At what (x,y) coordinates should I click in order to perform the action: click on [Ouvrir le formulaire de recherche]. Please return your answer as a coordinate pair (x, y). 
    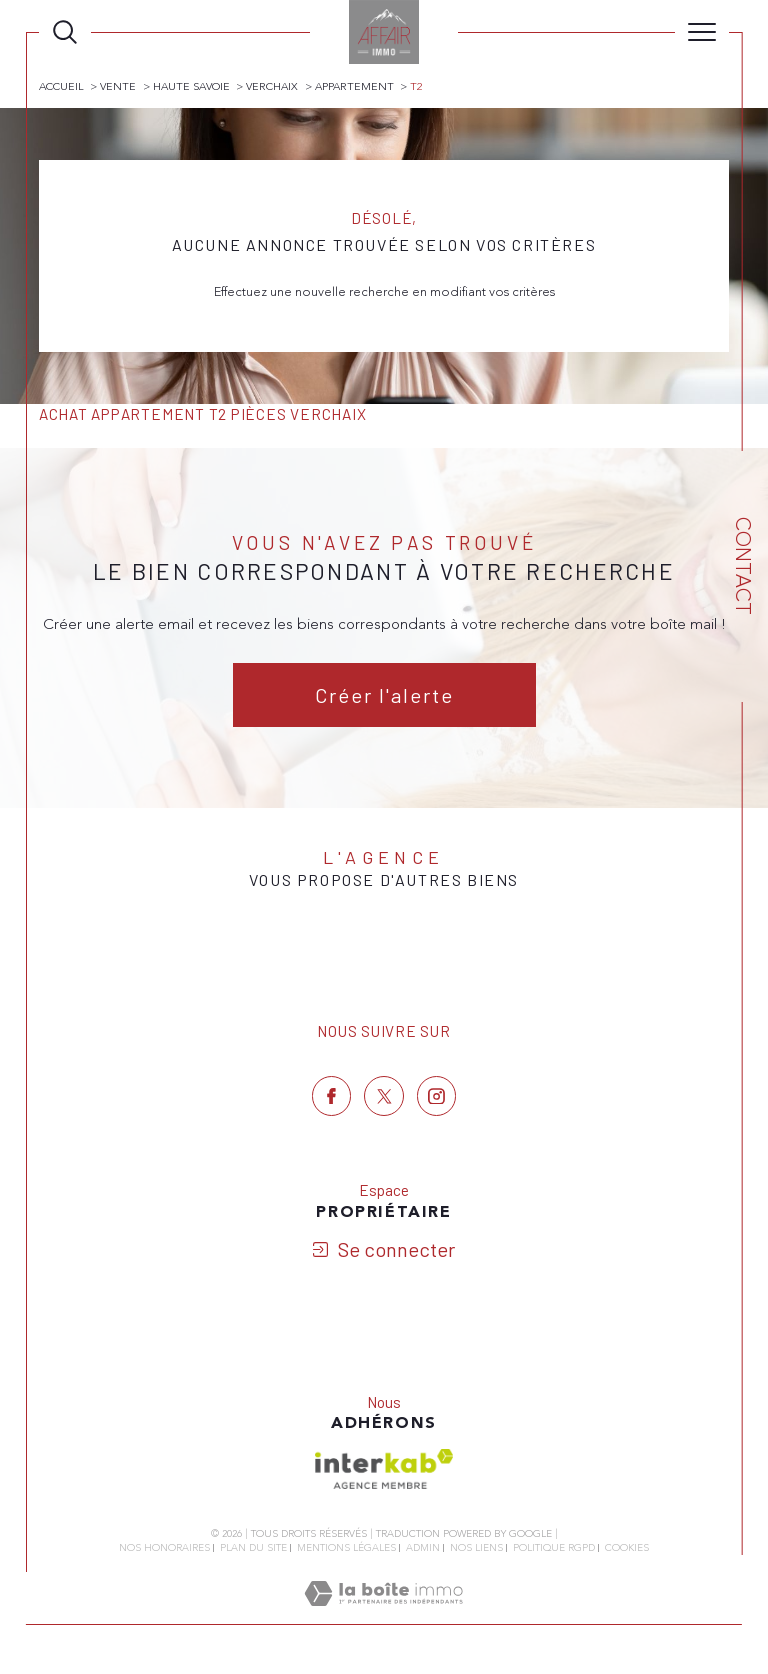
    Looking at the image, I should click on (65, 32).